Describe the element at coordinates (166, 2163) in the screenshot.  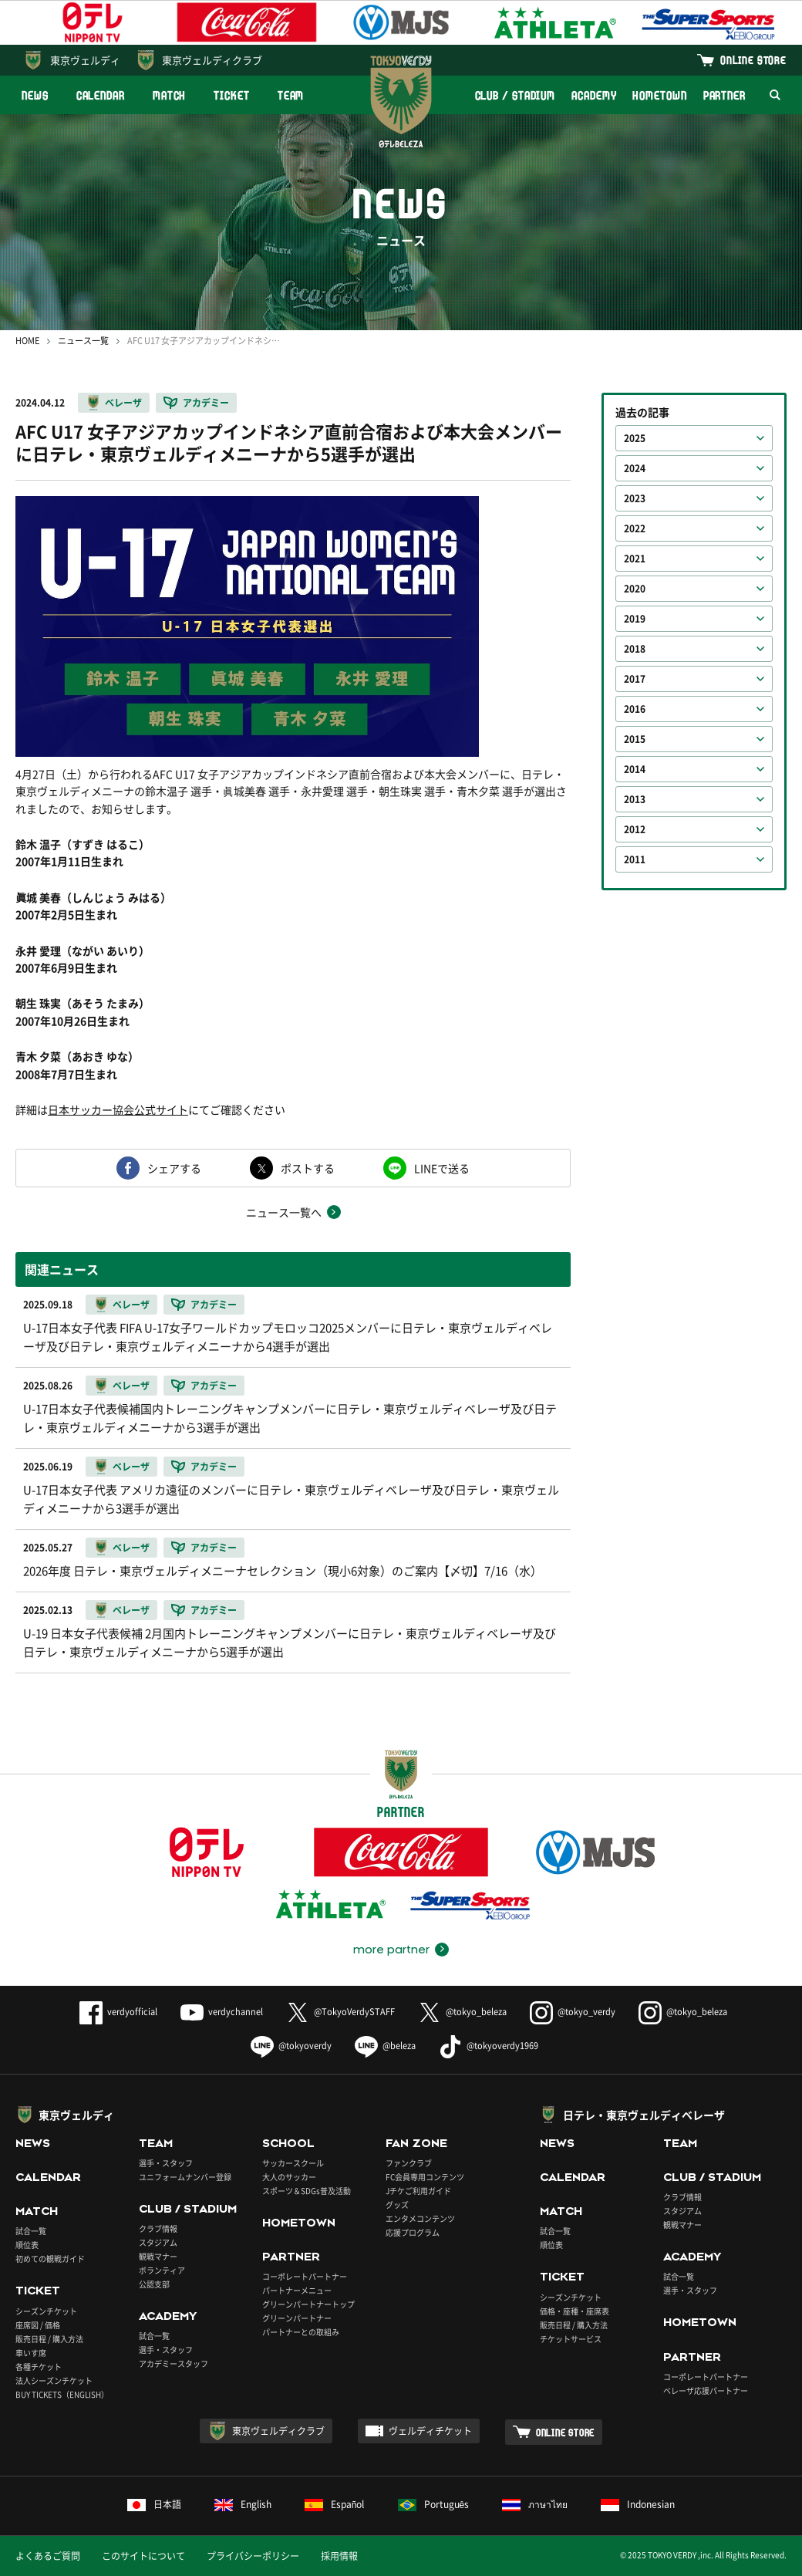
I see `選手・スタッフ` at that location.